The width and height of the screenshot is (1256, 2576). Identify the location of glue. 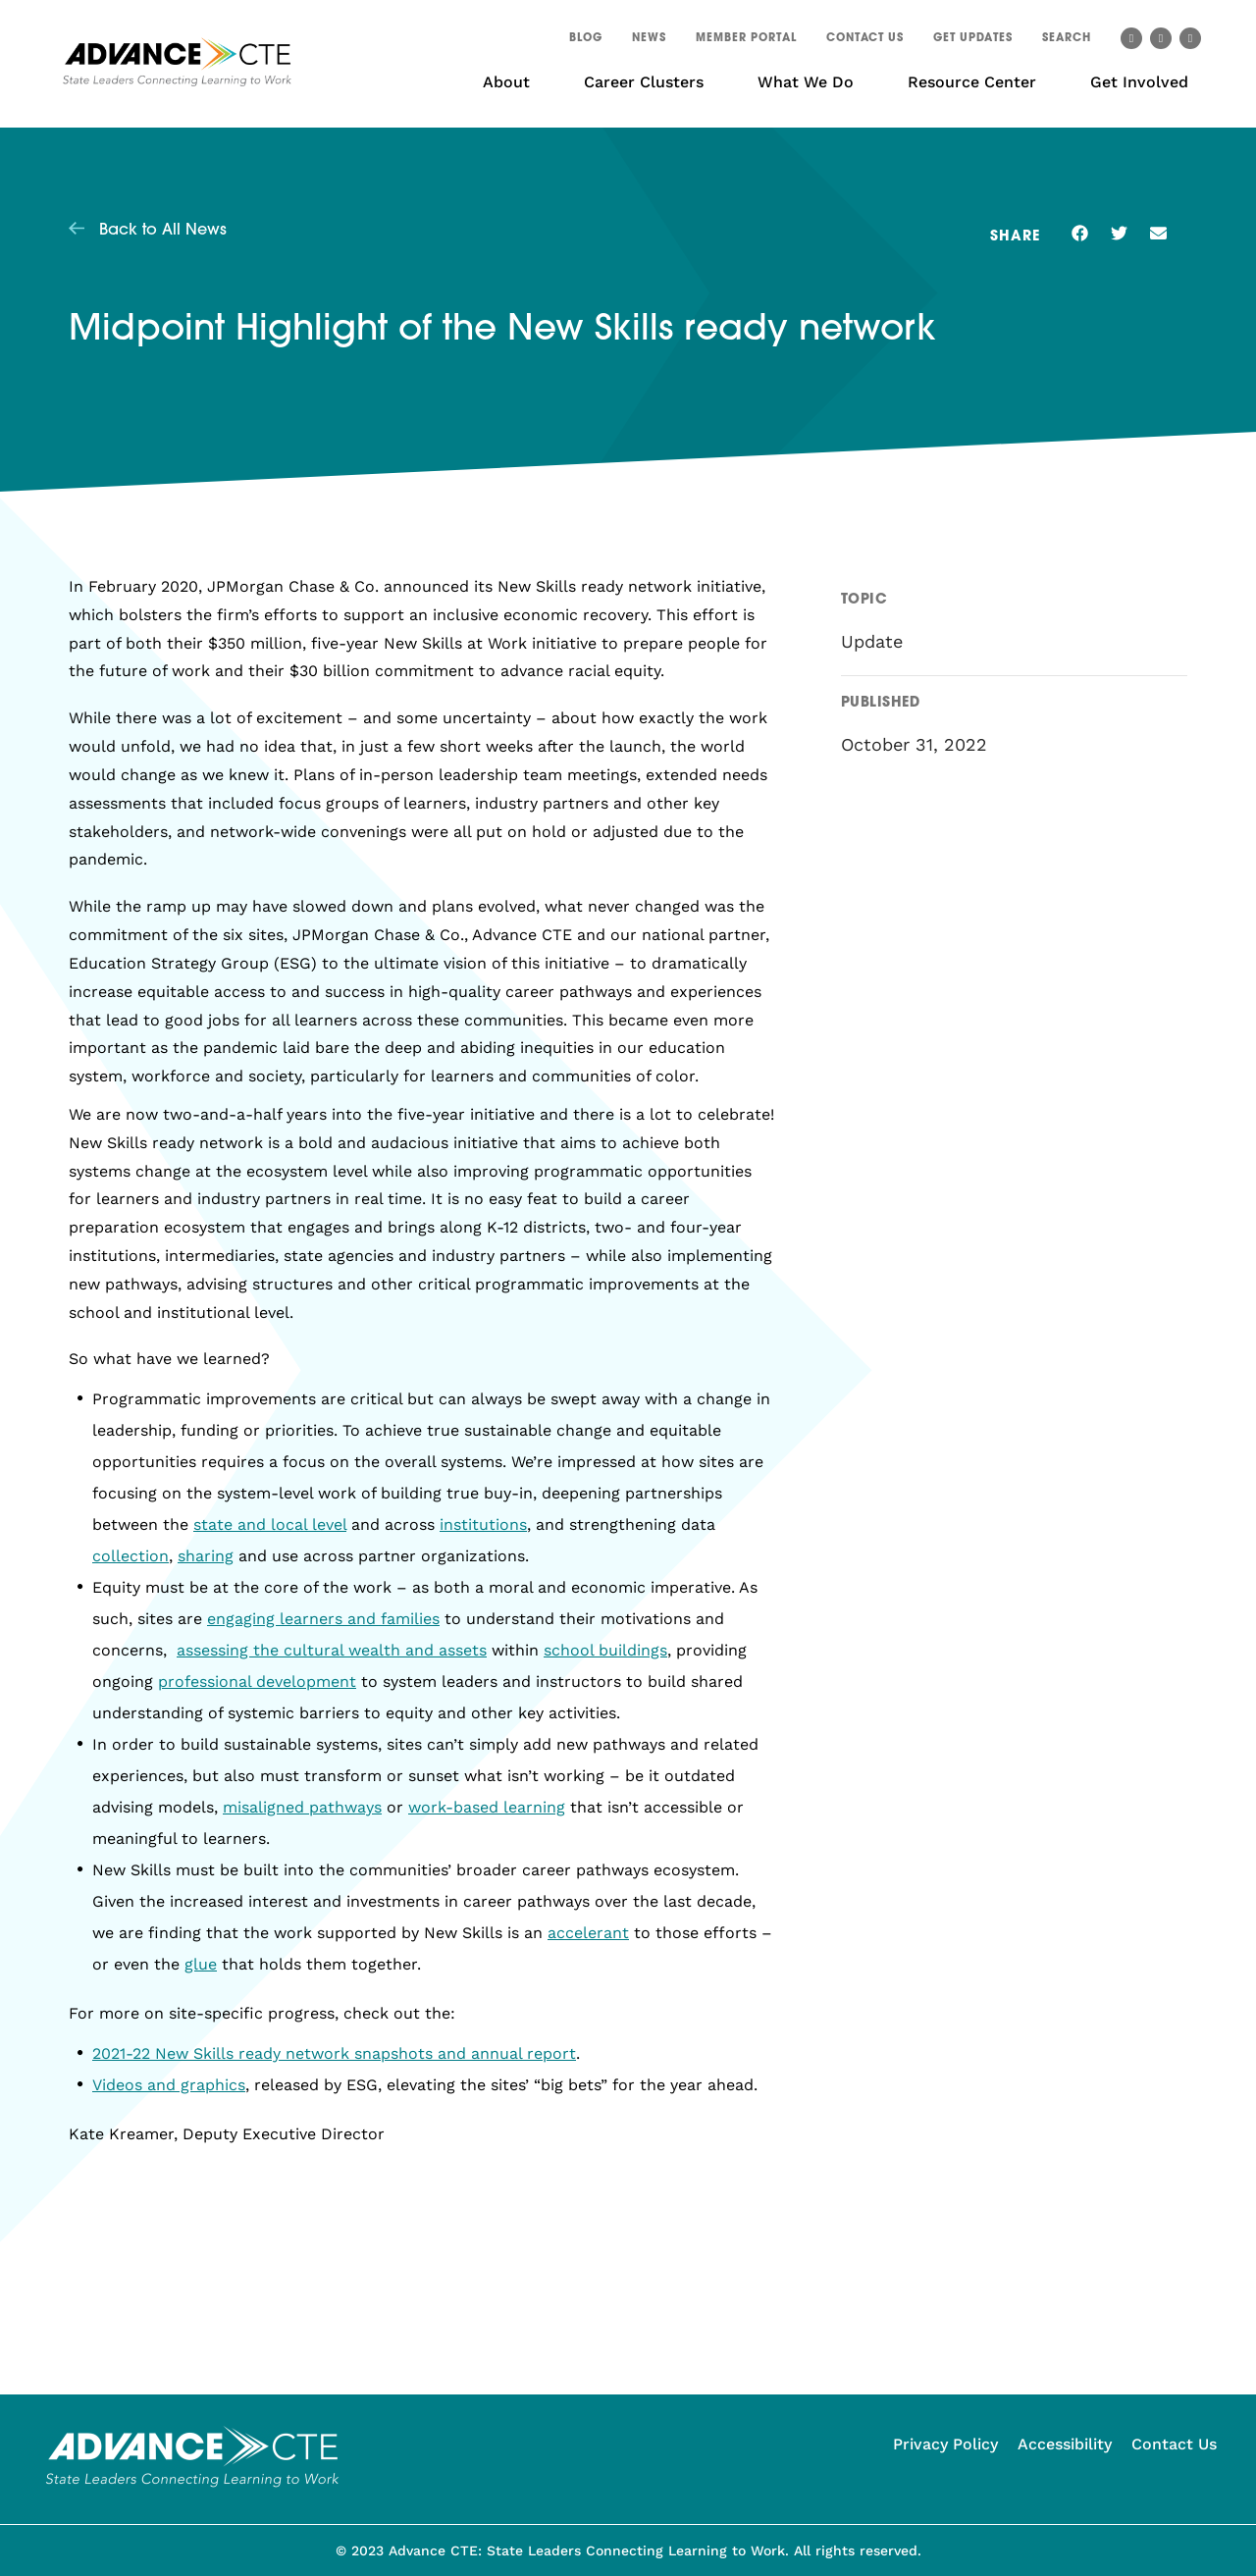
(200, 1964).